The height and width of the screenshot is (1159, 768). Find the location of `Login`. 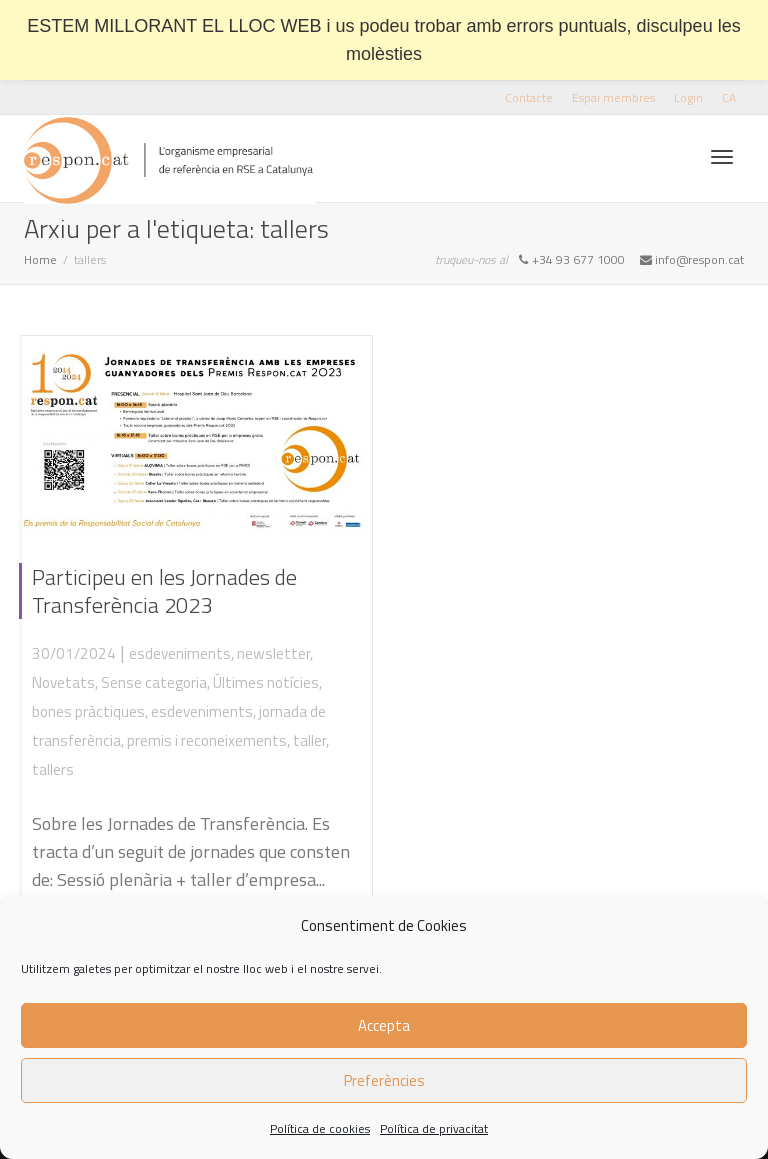

Login is located at coordinates (688, 97).